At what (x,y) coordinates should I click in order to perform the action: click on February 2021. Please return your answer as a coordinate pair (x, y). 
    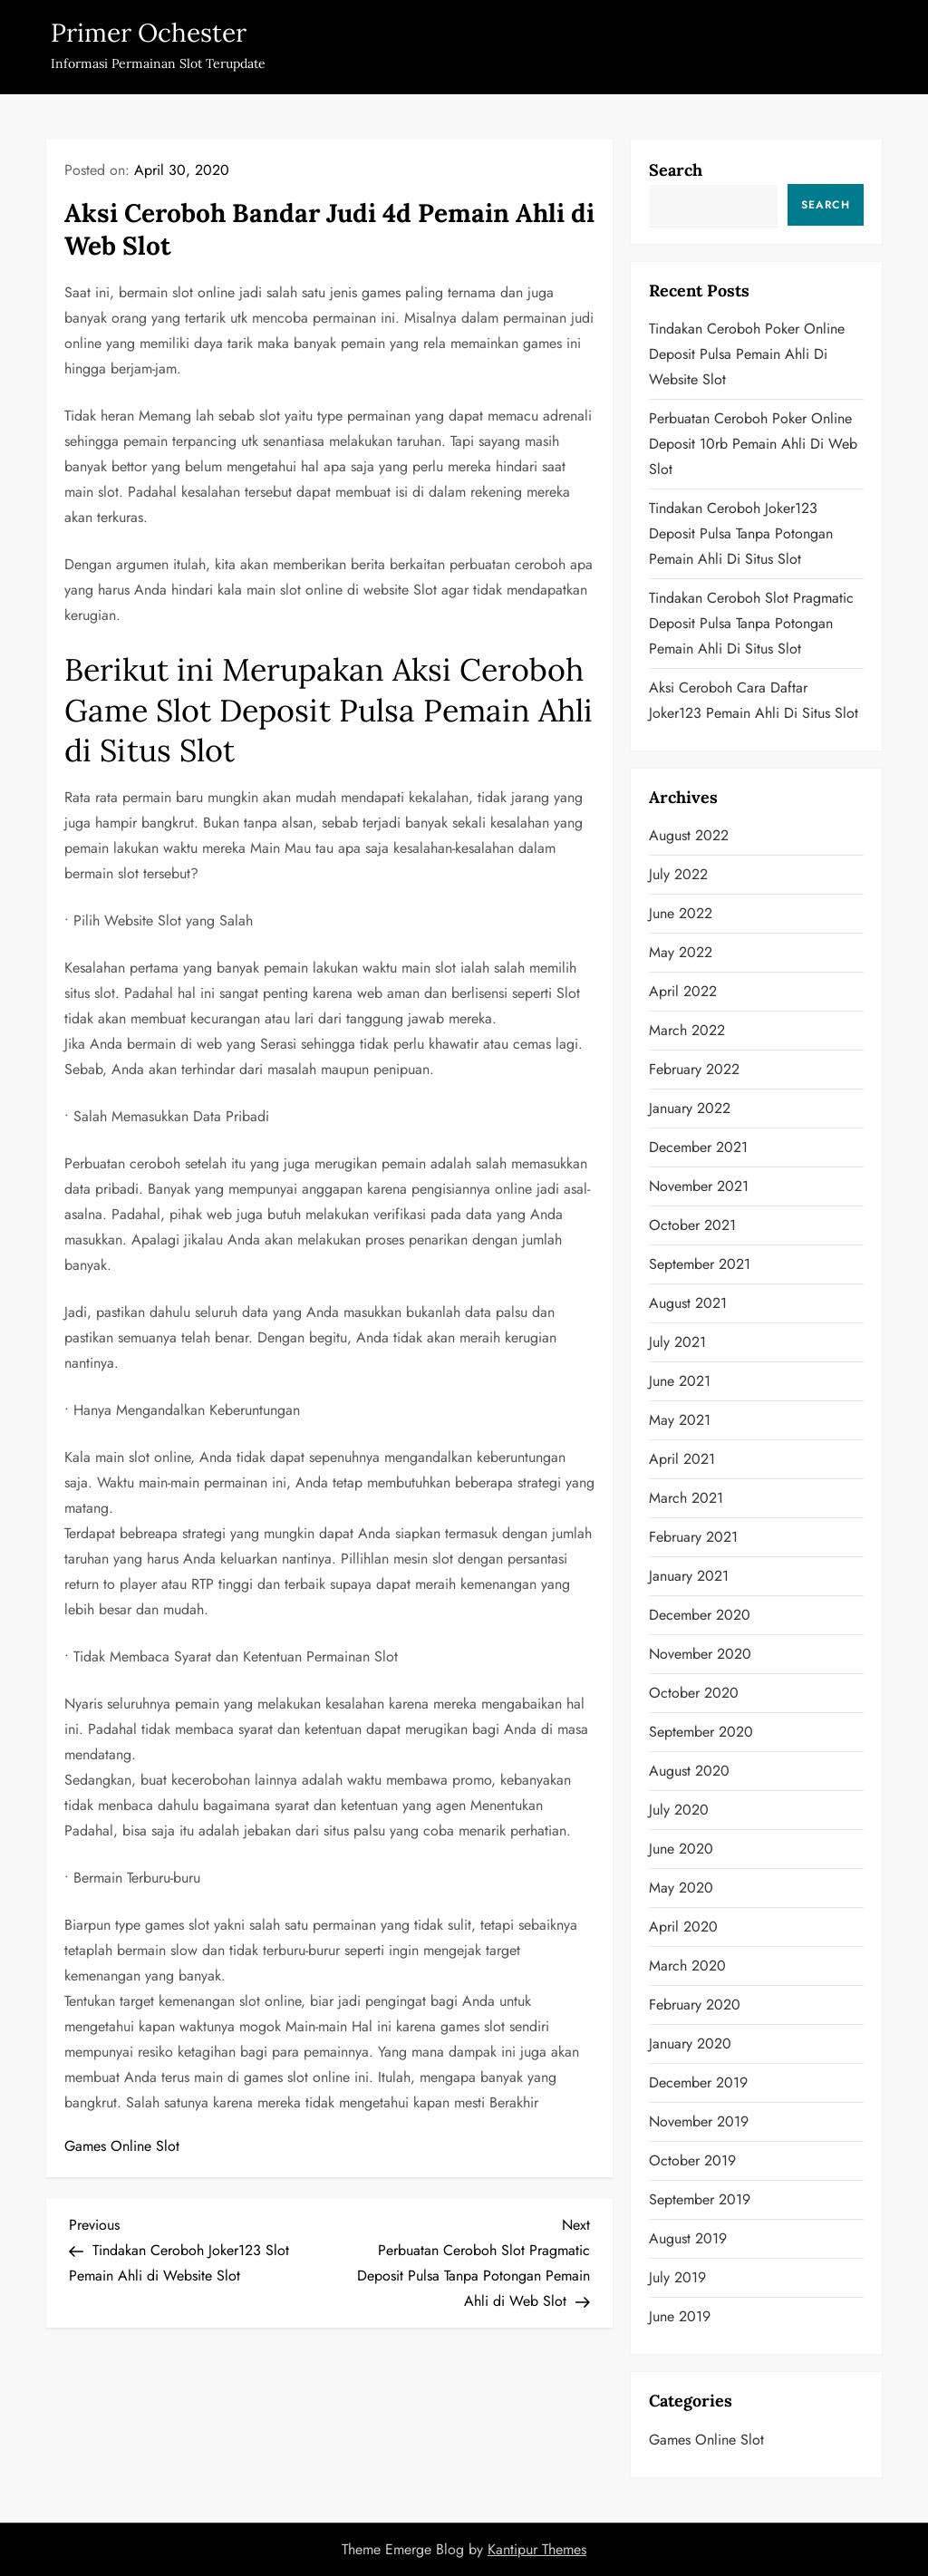
    Looking at the image, I should click on (693, 1536).